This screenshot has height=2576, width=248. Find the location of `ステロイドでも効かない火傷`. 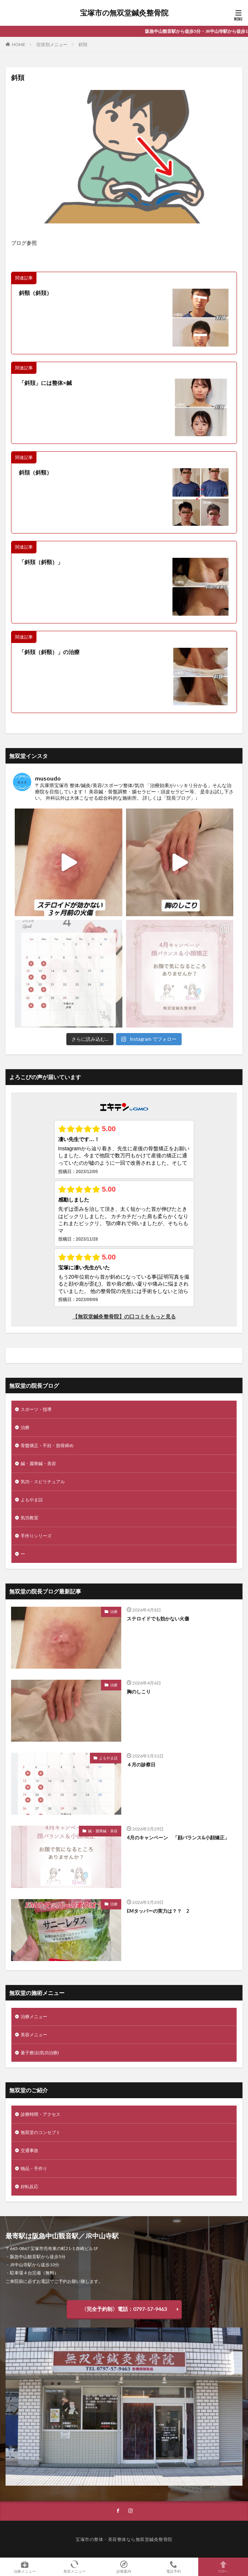

ステロイドでも効かない火傷 is located at coordinates (158, 1618).